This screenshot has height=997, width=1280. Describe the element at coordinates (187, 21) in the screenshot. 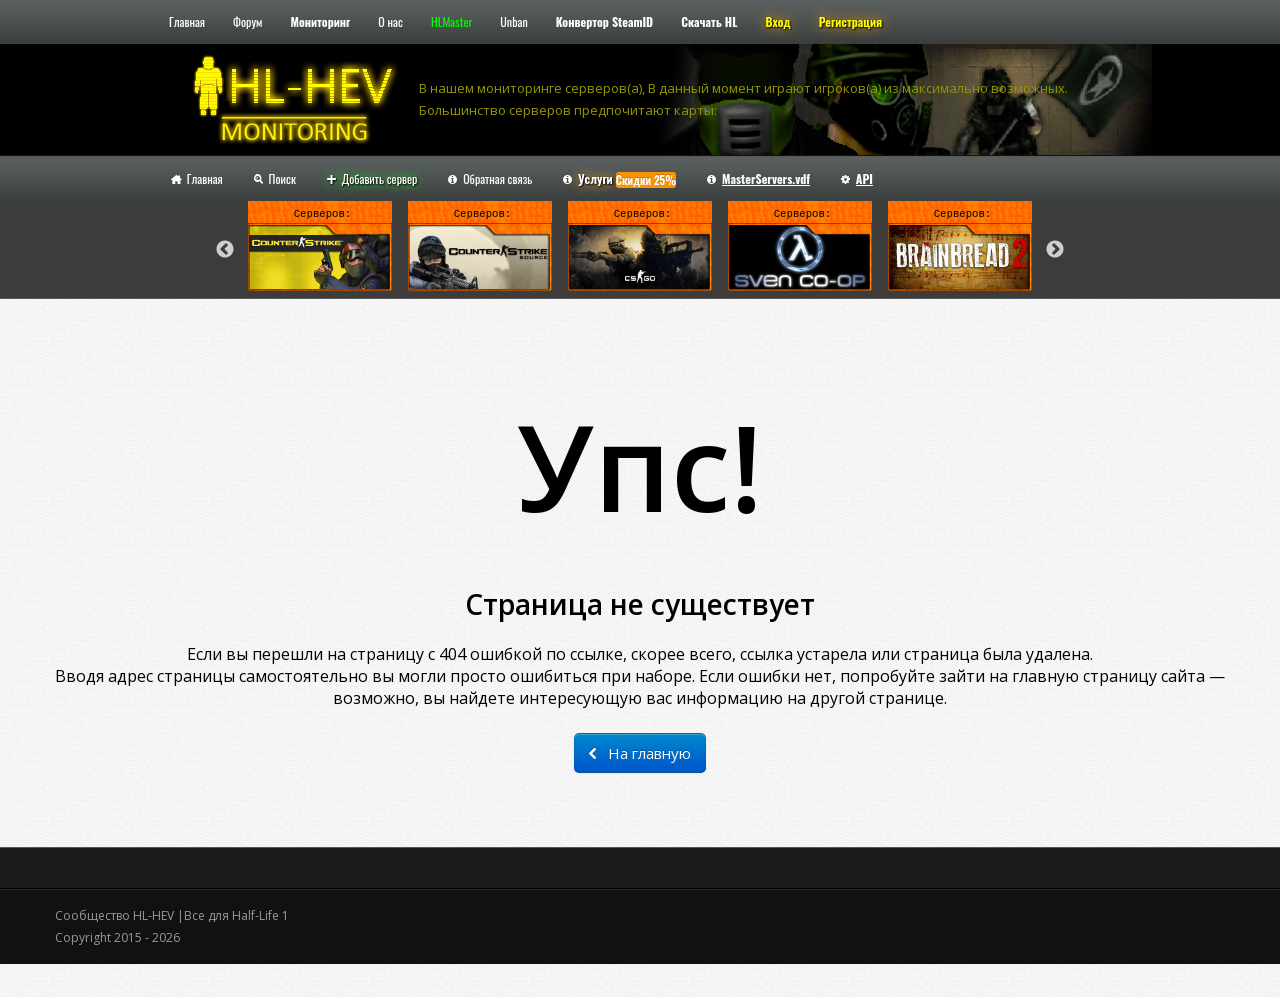

I see `Главная` at that location.